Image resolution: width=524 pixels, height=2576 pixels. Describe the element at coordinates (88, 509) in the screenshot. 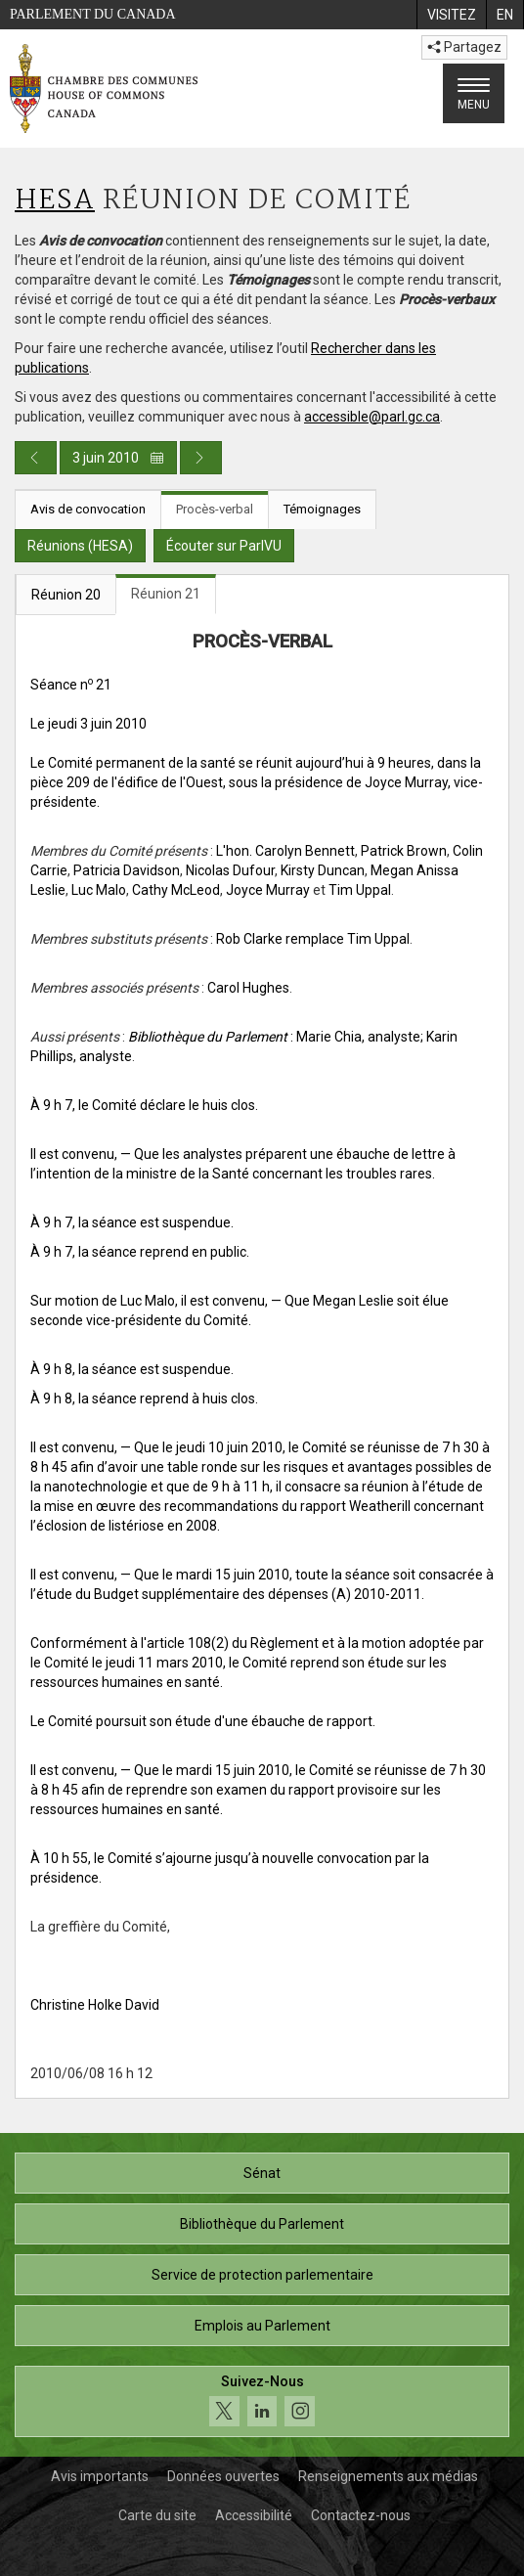

I see `Avis de convocation [tab]` at that location.